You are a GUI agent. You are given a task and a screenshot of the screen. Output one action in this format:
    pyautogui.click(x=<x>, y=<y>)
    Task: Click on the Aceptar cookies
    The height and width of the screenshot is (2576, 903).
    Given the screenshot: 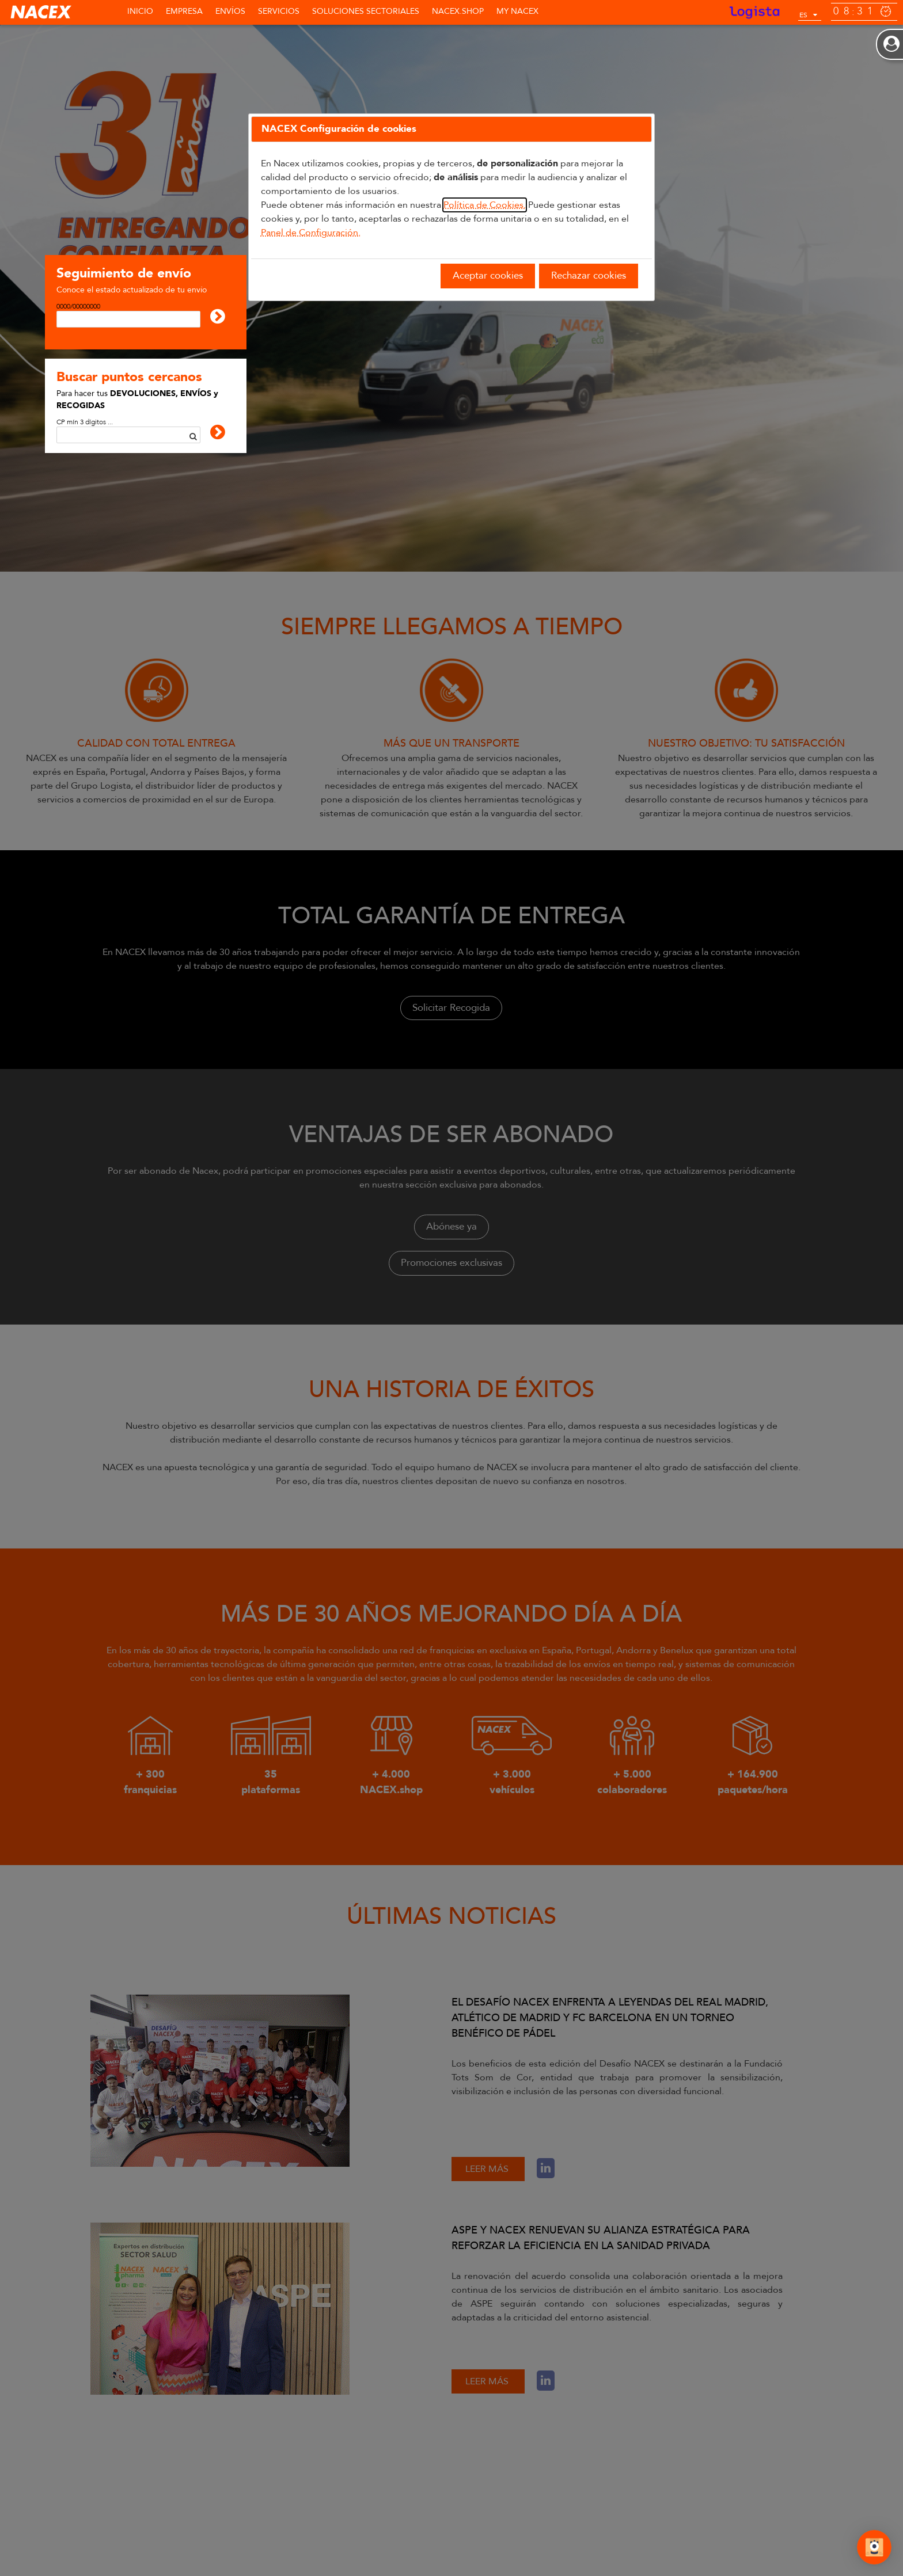 What is the action you would take?
    pyautogui.click(x=488, y=275)
    